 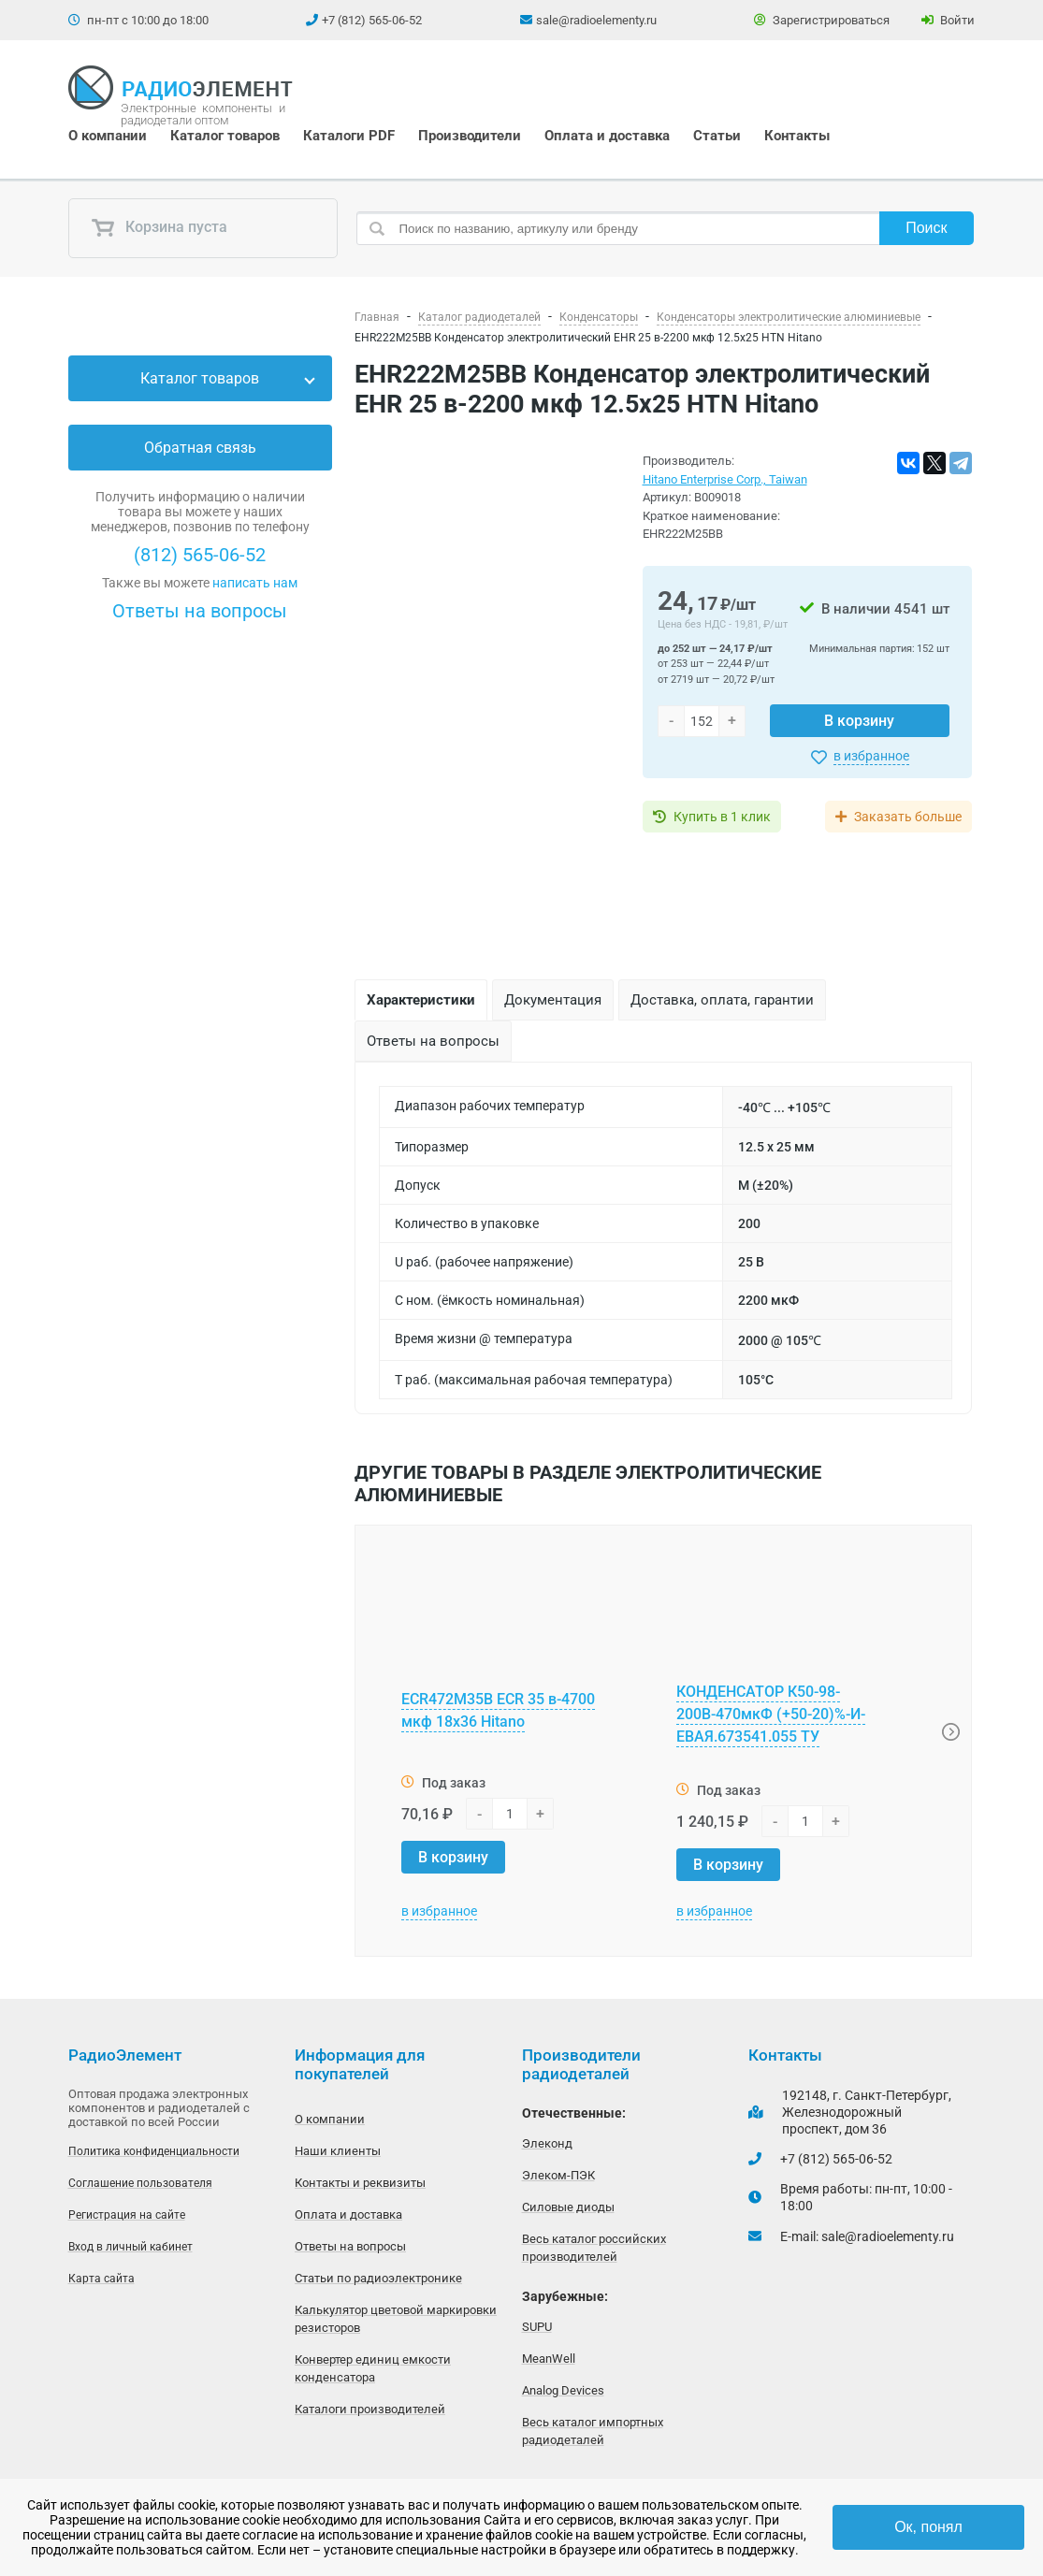 What do you see at coordinates (372, 20) in the screenshot?
I see `+7 (812) 565-06-52` at bounding box center [372, 20].